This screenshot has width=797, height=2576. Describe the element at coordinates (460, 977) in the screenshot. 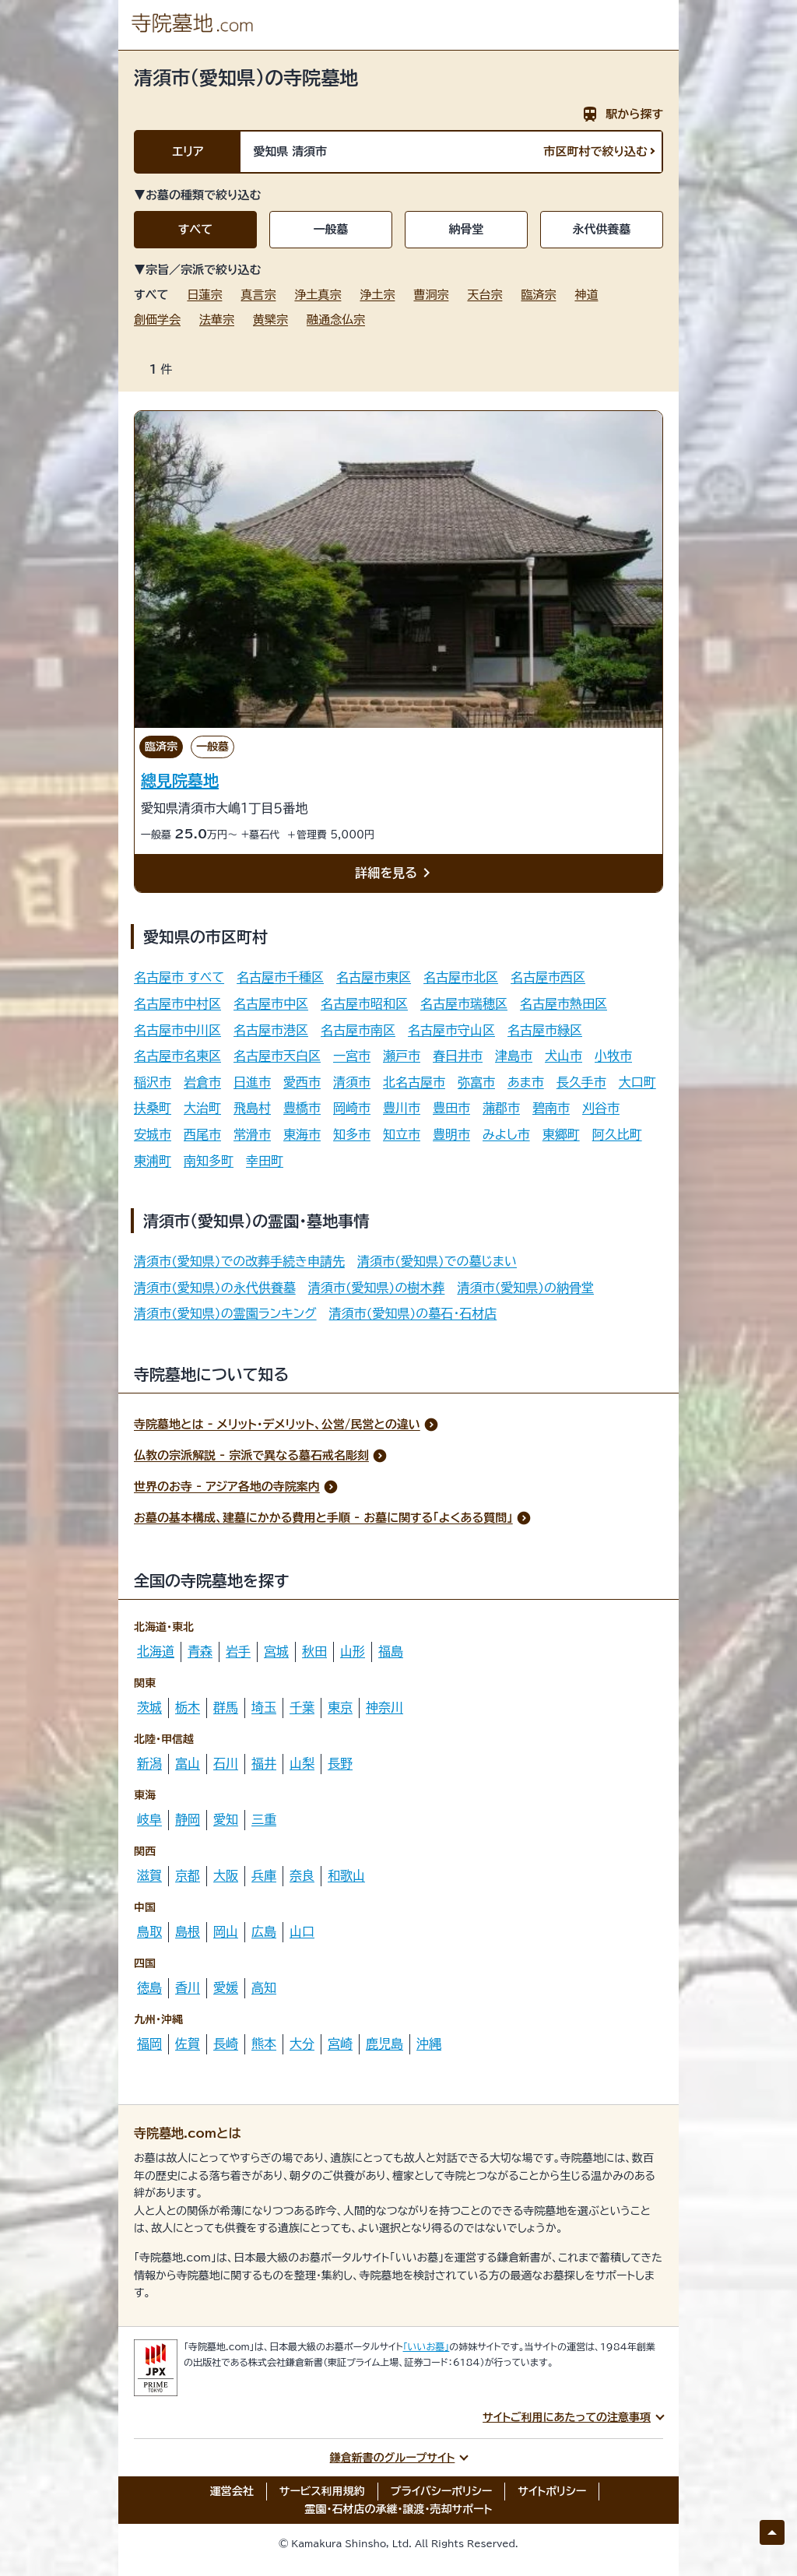

I see `名古屋市北区` at that location.